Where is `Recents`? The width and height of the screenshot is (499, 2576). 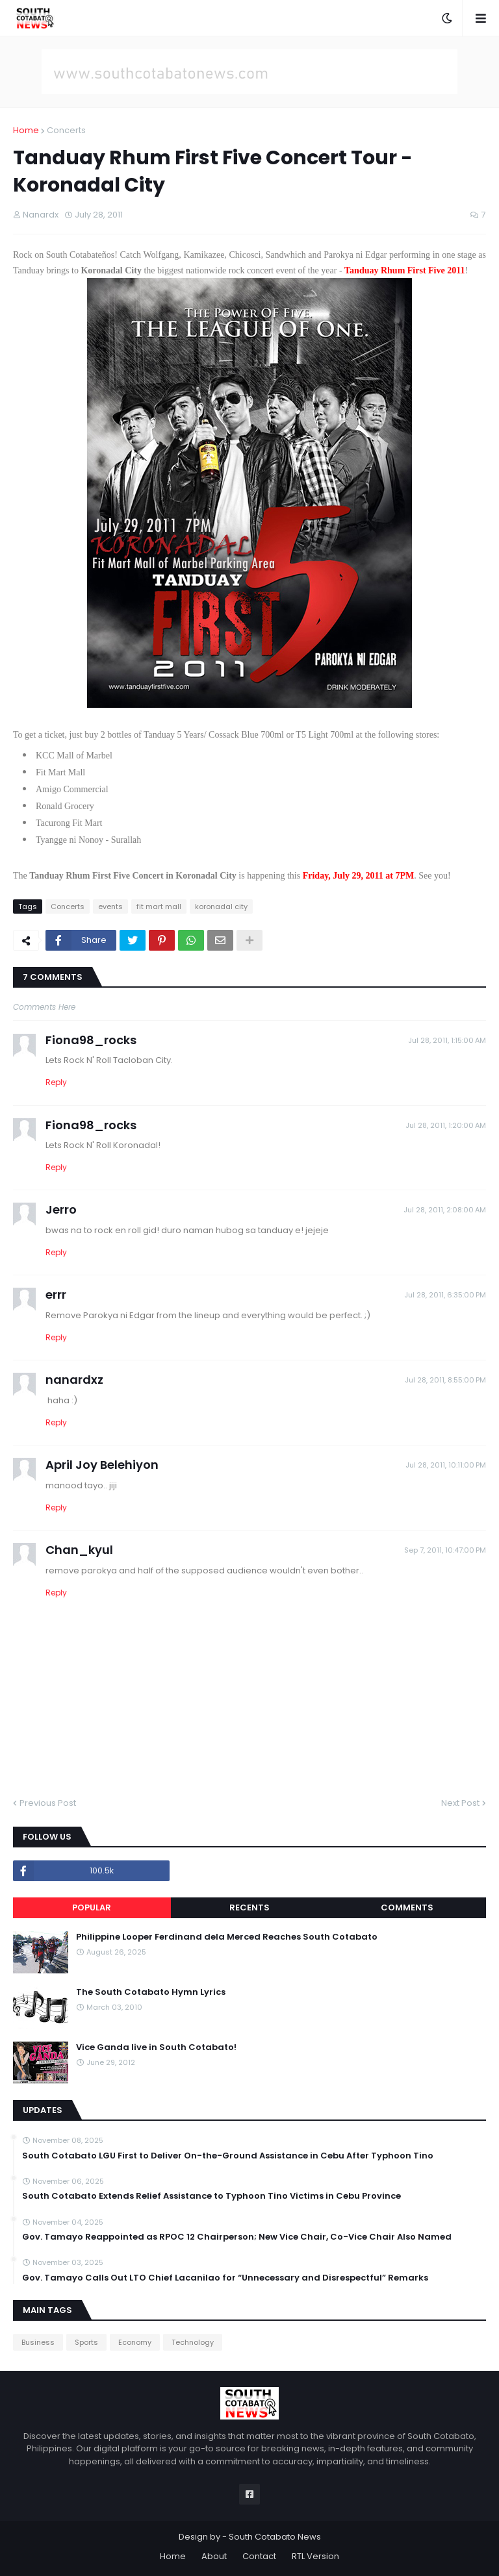 Recents is located at coordinates (249, 1907).